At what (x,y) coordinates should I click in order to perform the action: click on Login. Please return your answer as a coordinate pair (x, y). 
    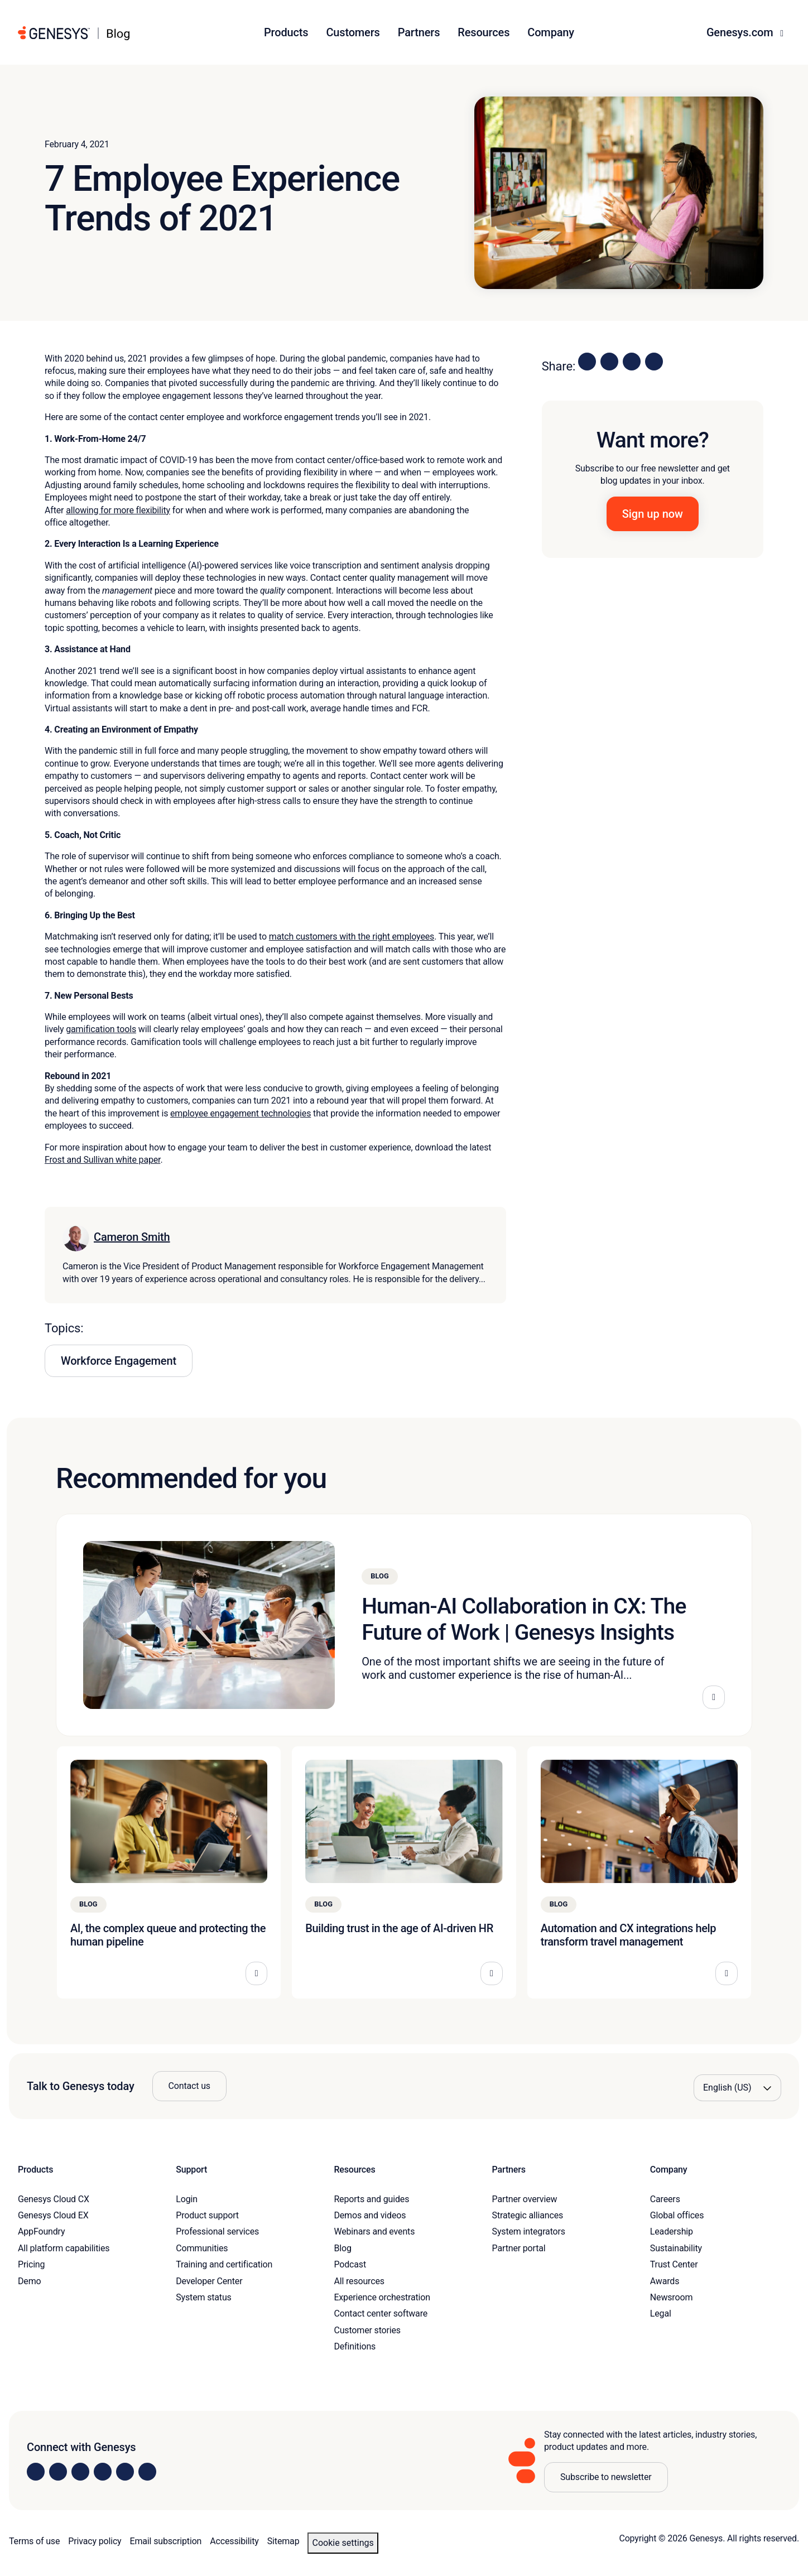
    Looking at the image, I should click on (187, 2199).